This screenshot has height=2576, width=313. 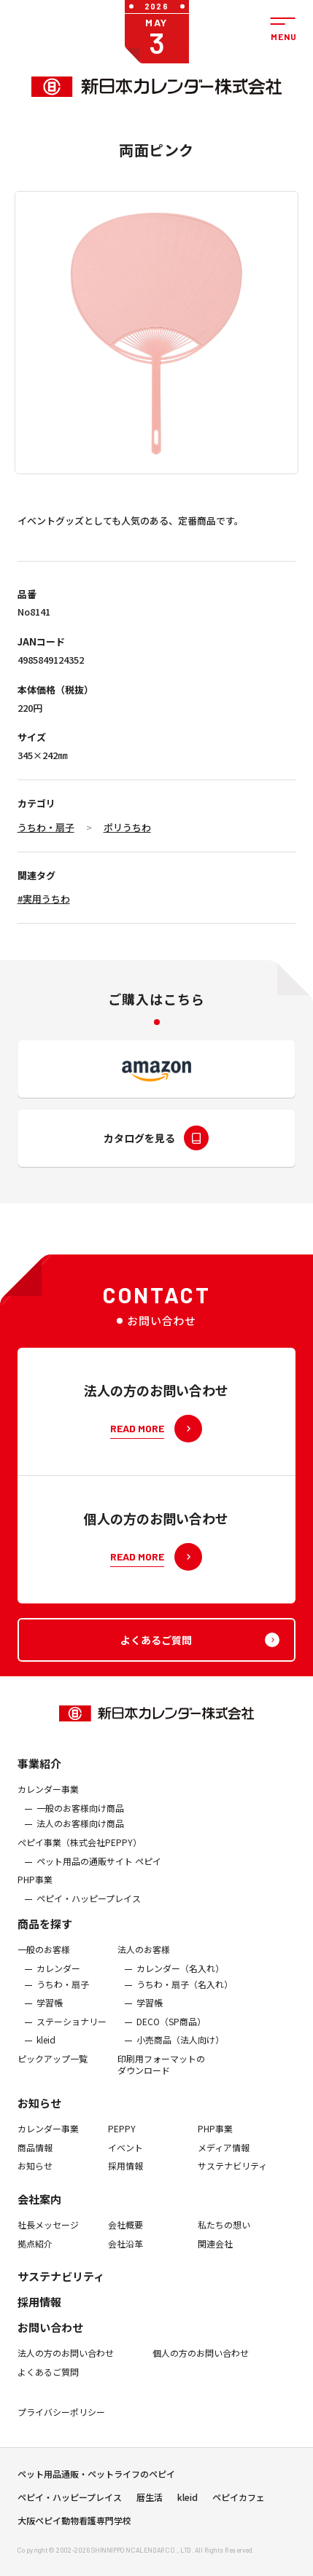 I want to click on PEPPY, so click(x=122, y=2144).